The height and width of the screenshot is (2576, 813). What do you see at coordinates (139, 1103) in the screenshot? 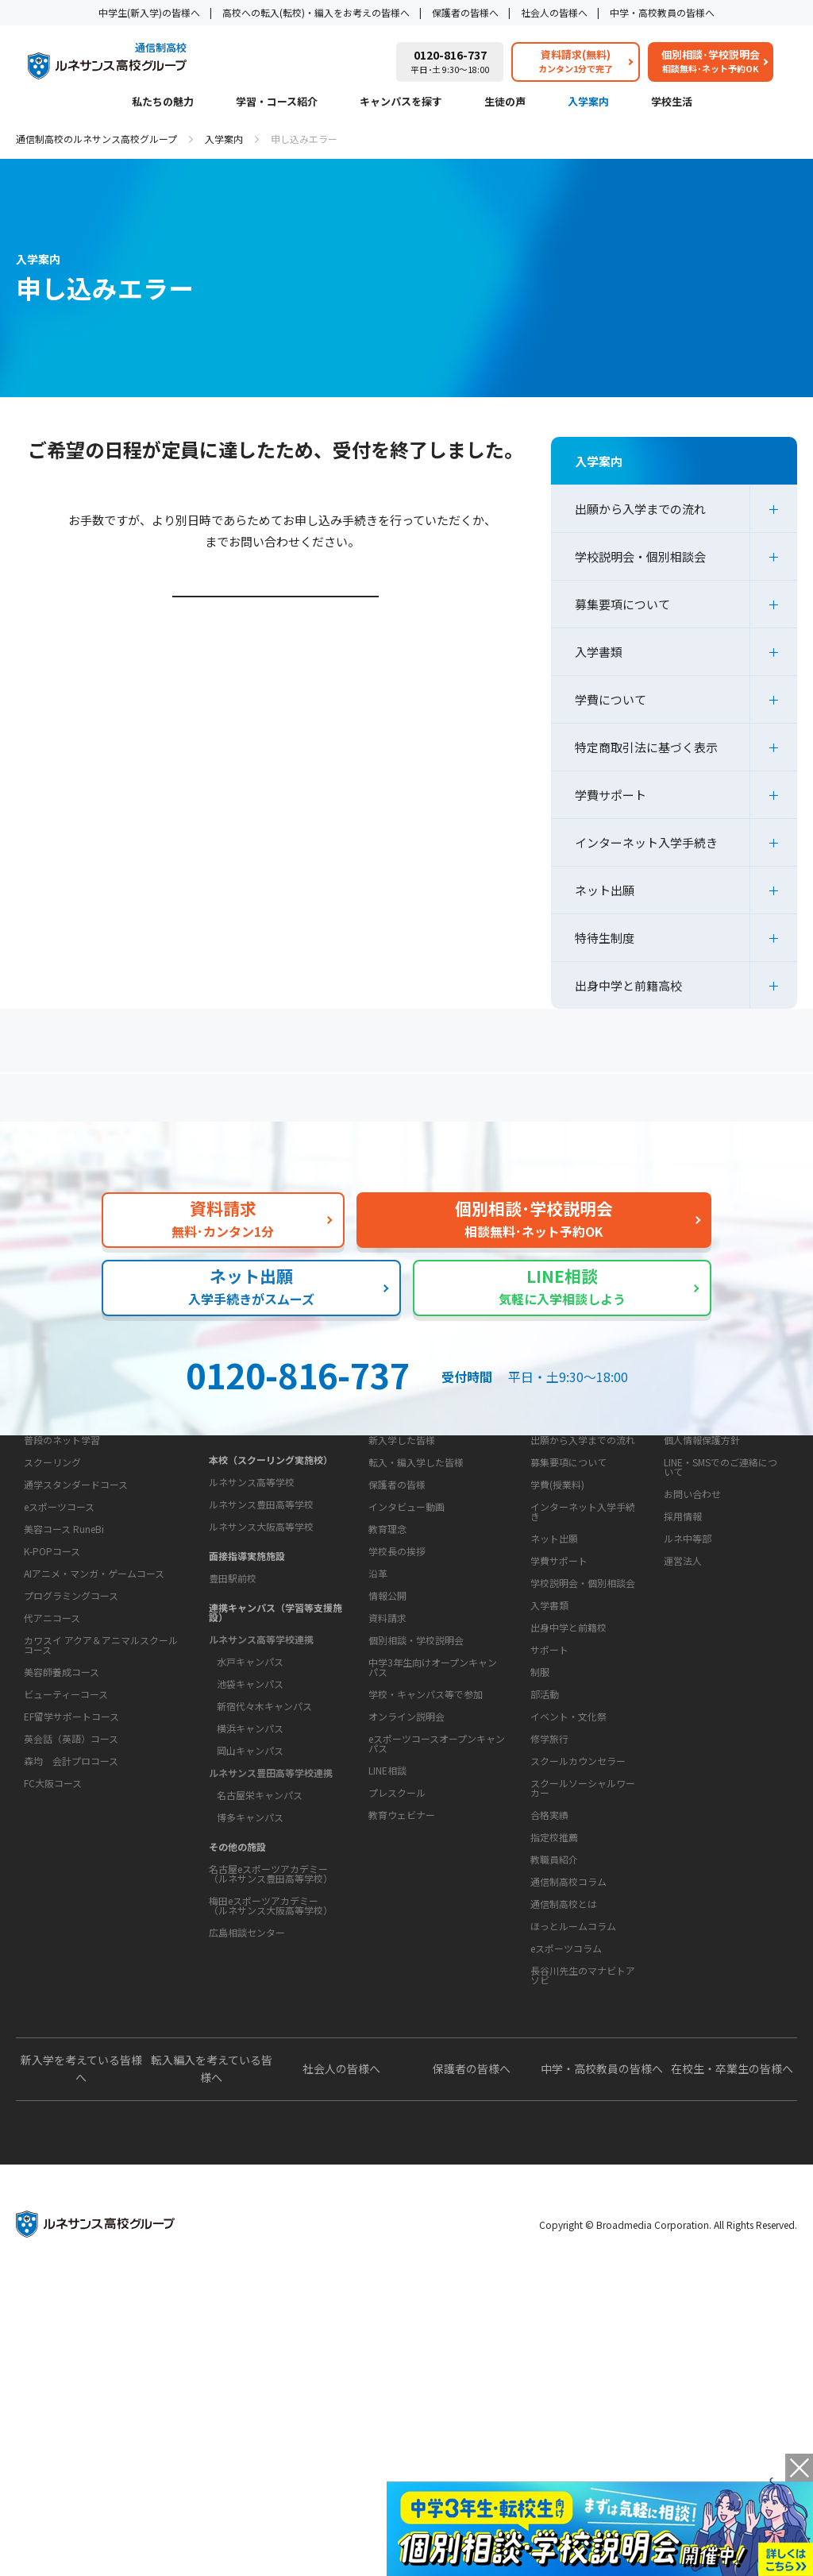
I see `保護者の方へ` at bounding box center [139, 1103].